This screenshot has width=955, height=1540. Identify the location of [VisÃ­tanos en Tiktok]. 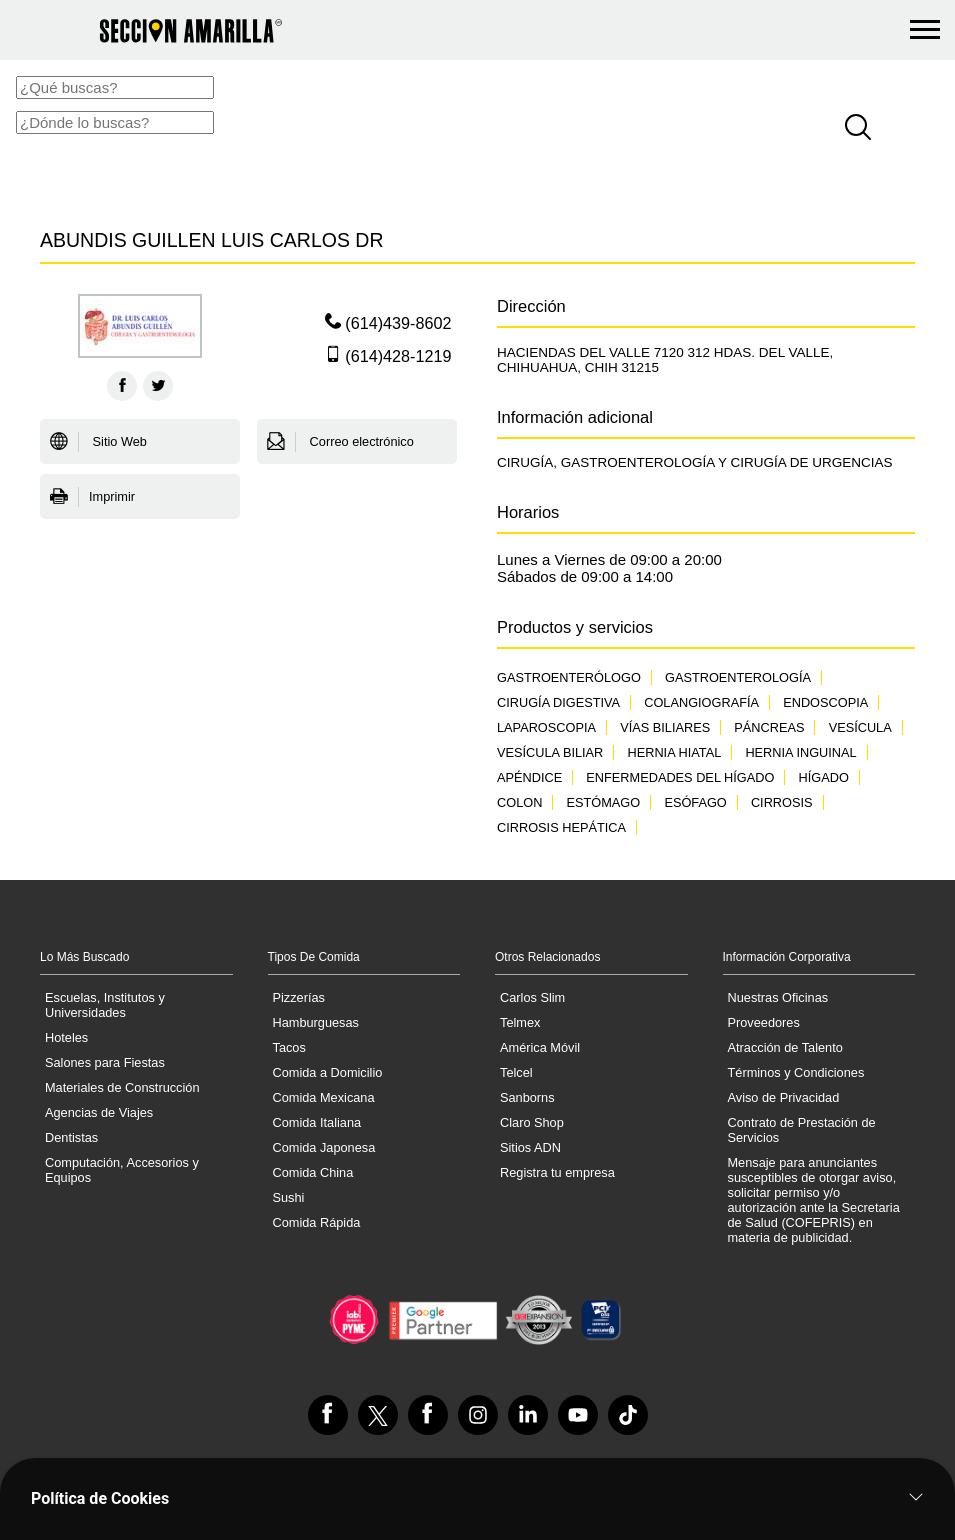
(628, 1415).